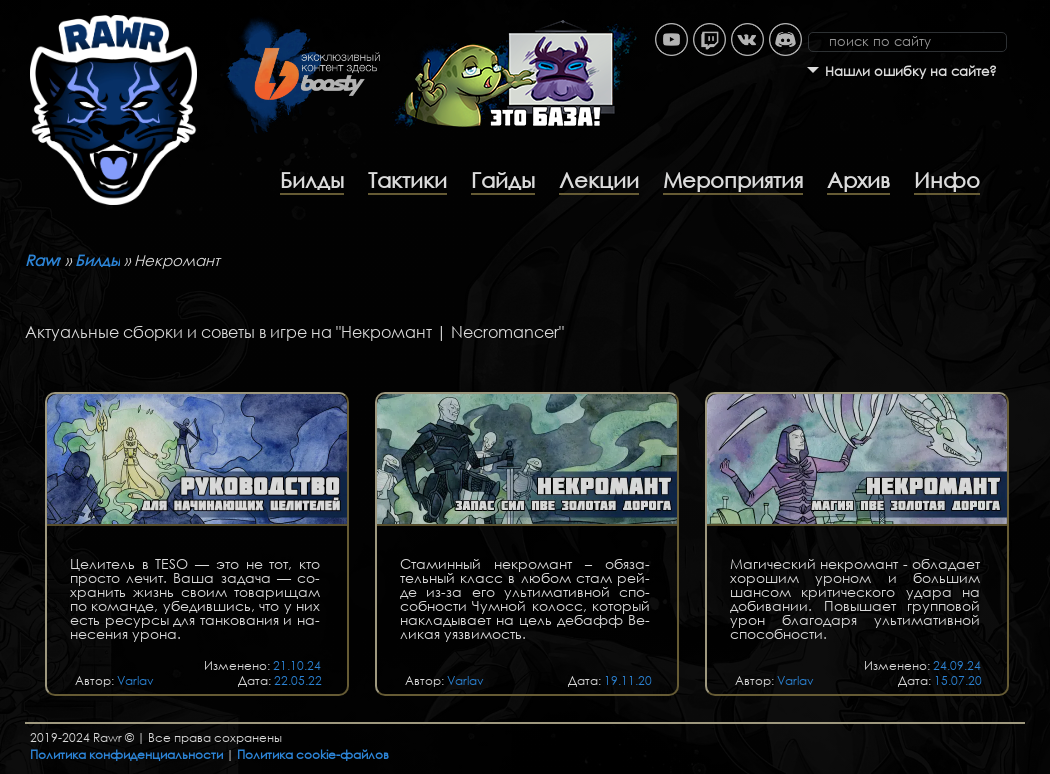 This screenshot has height=774, width=1050. I want to click on Гайды, so click(503, 180).